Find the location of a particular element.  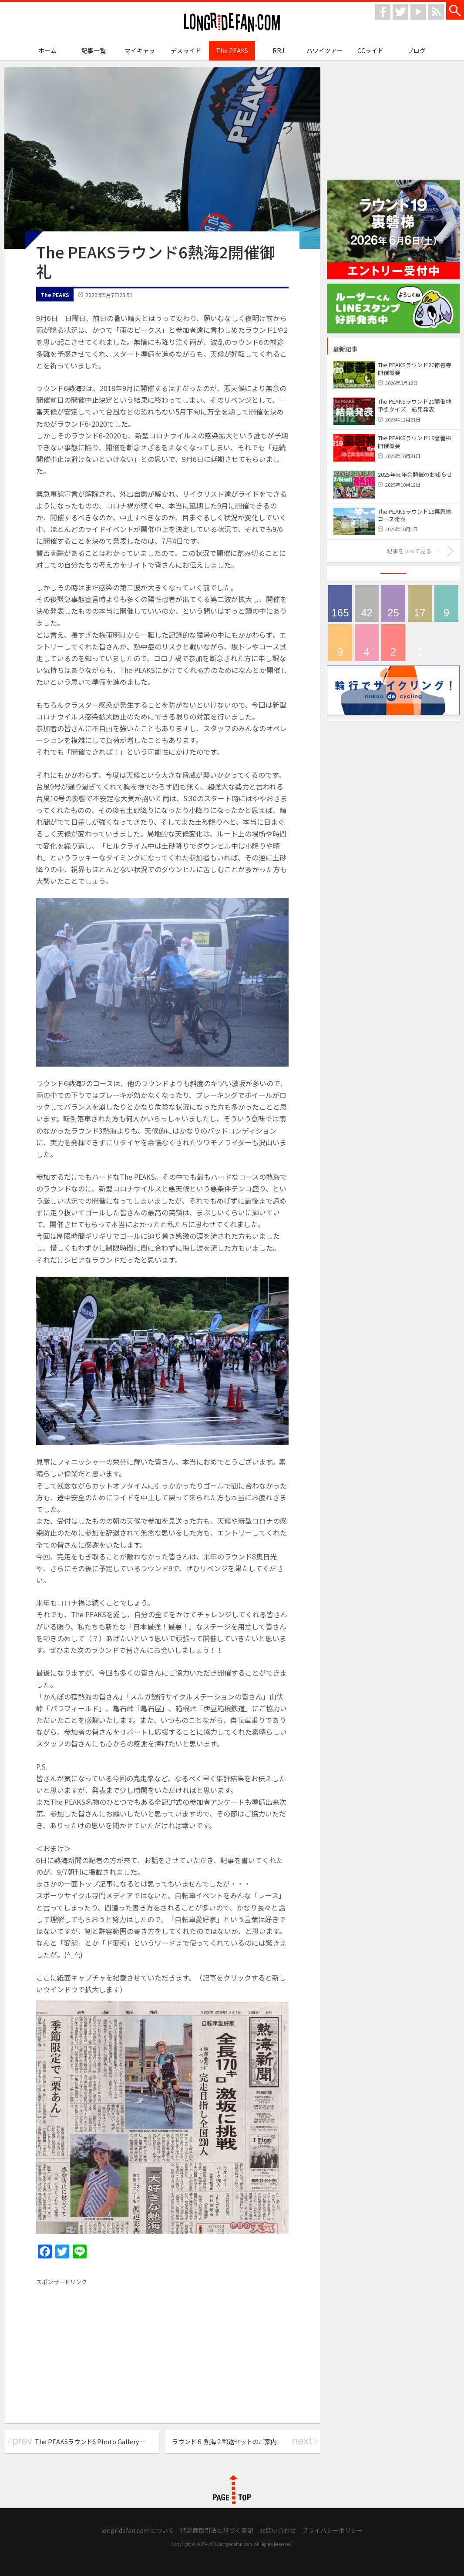

輪行でサイクリング！ is located at coordinates (340, 642).